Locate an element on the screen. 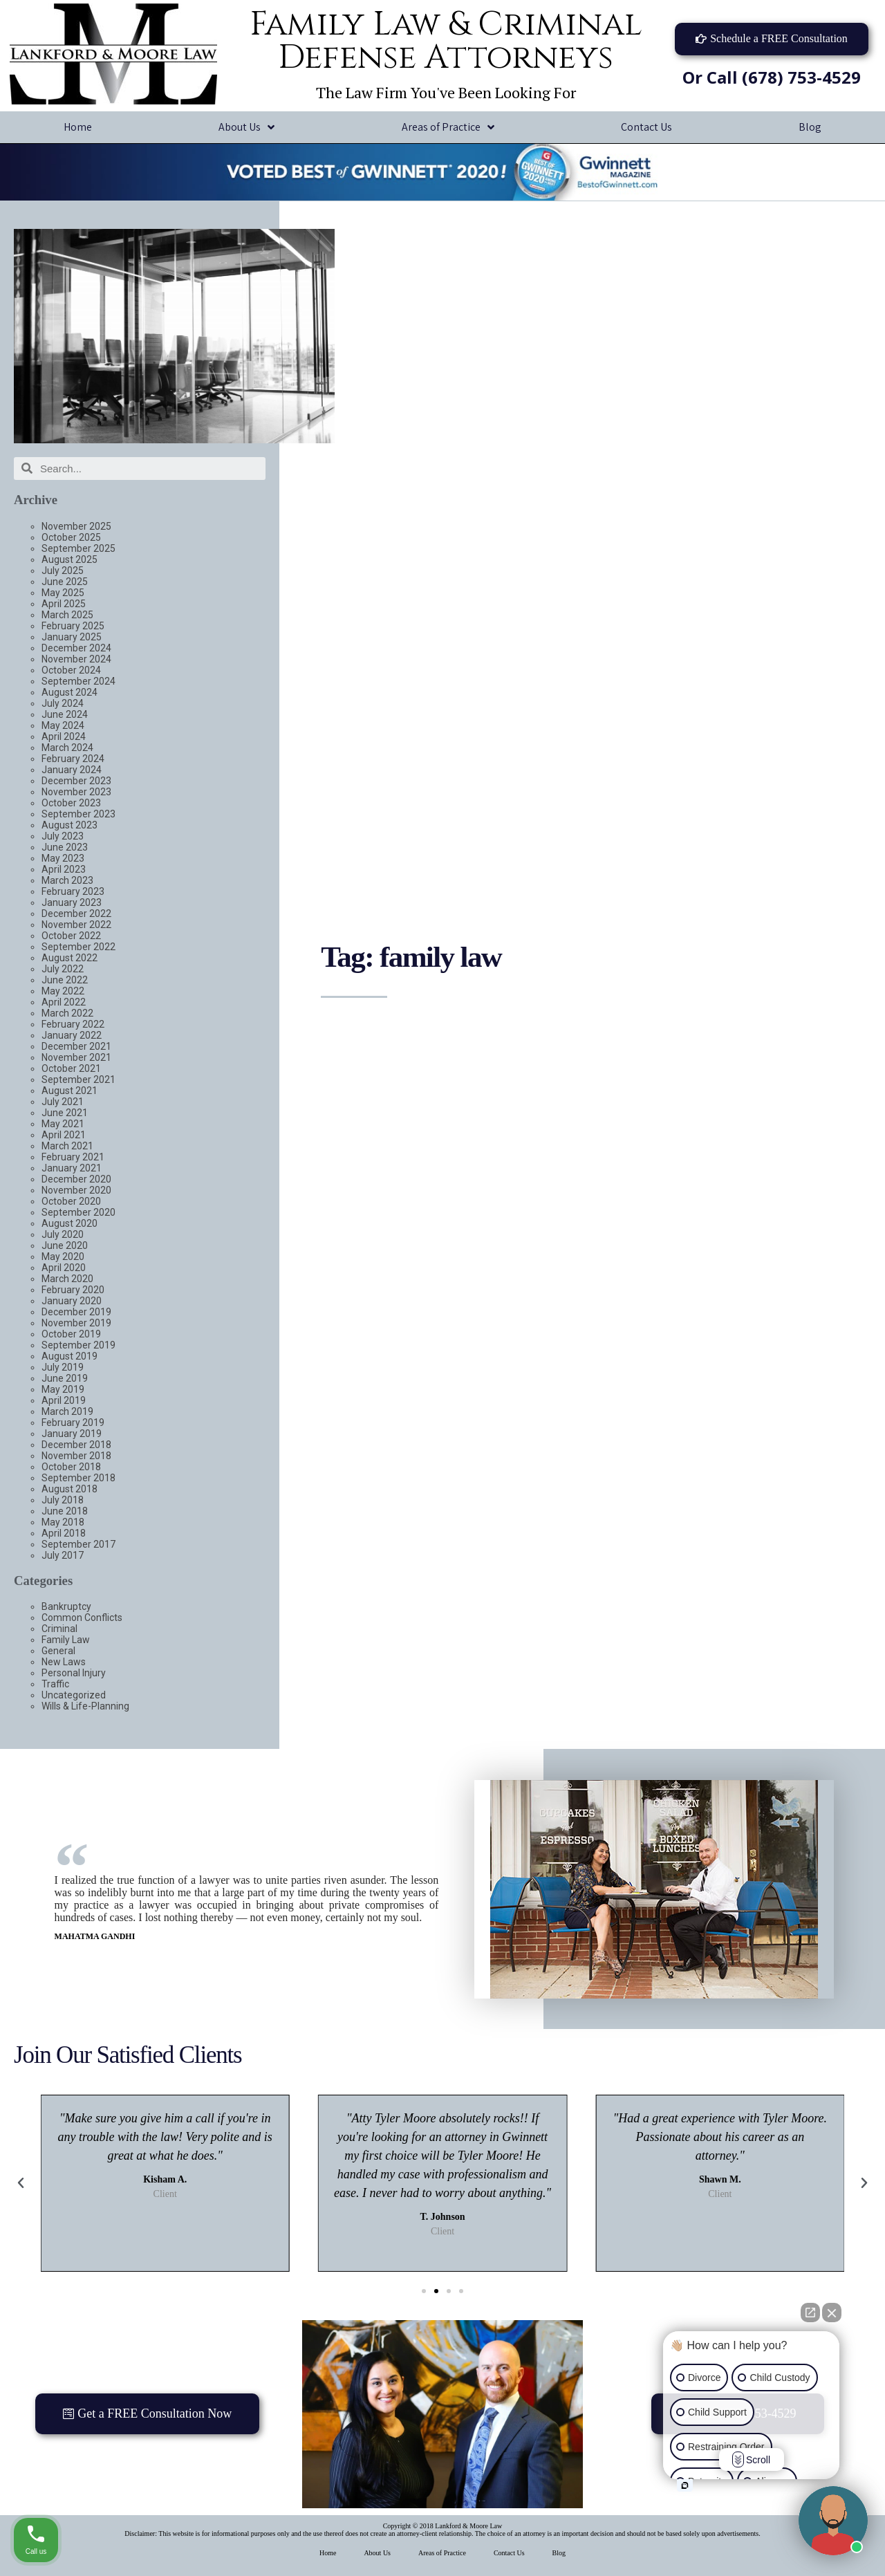  Traffic is located at coordinates (55, 1683).